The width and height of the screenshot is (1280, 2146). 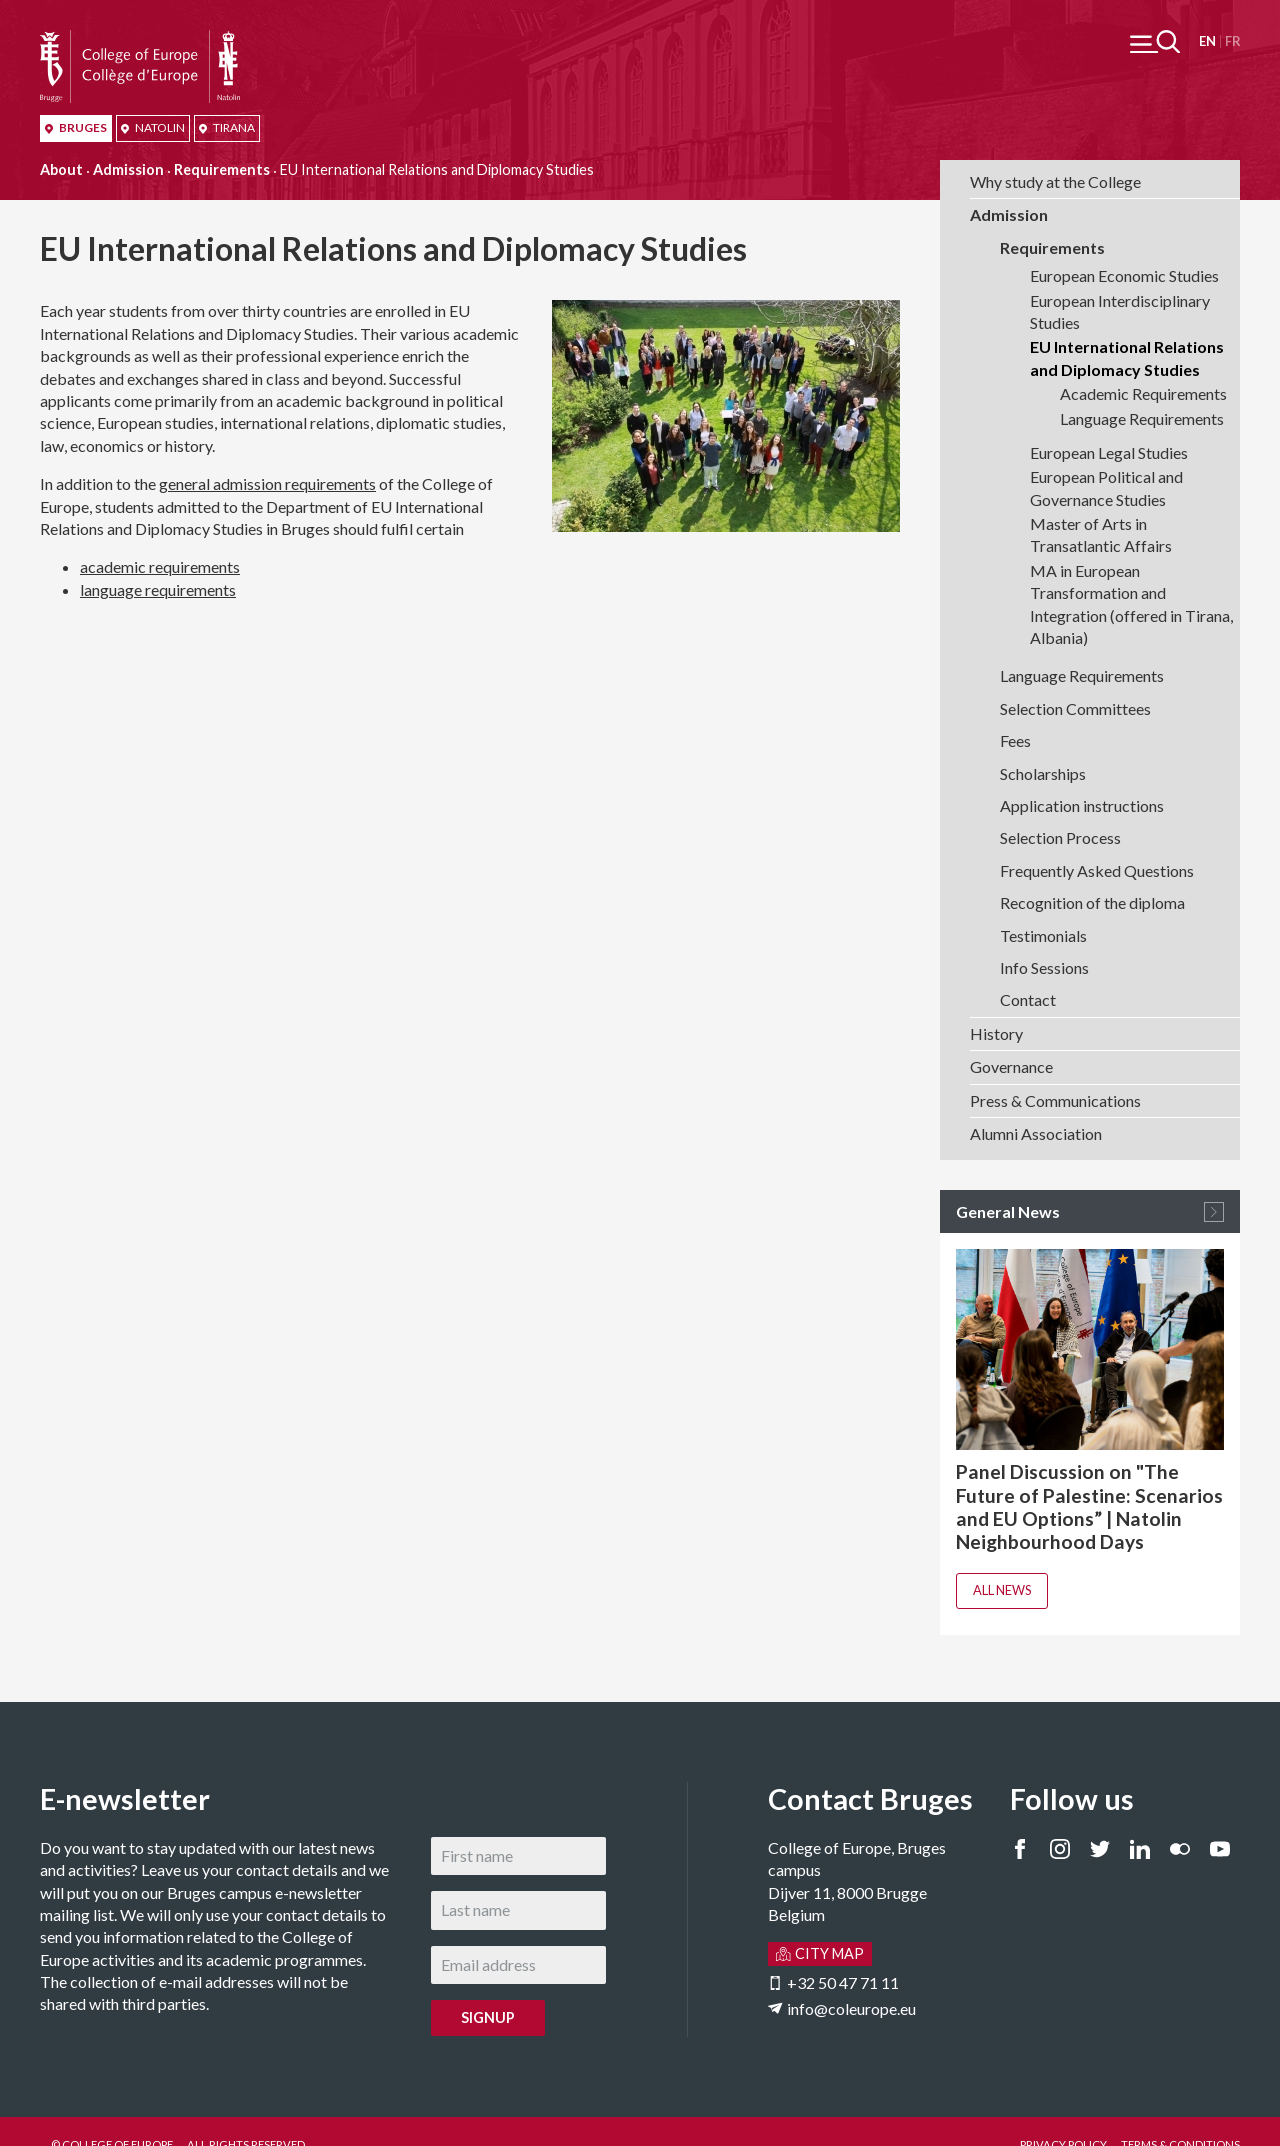 What do you see at coordinates (1044, 967) in the screenshot?
I see `Info Sessions` at bounding box center [1044, 967].